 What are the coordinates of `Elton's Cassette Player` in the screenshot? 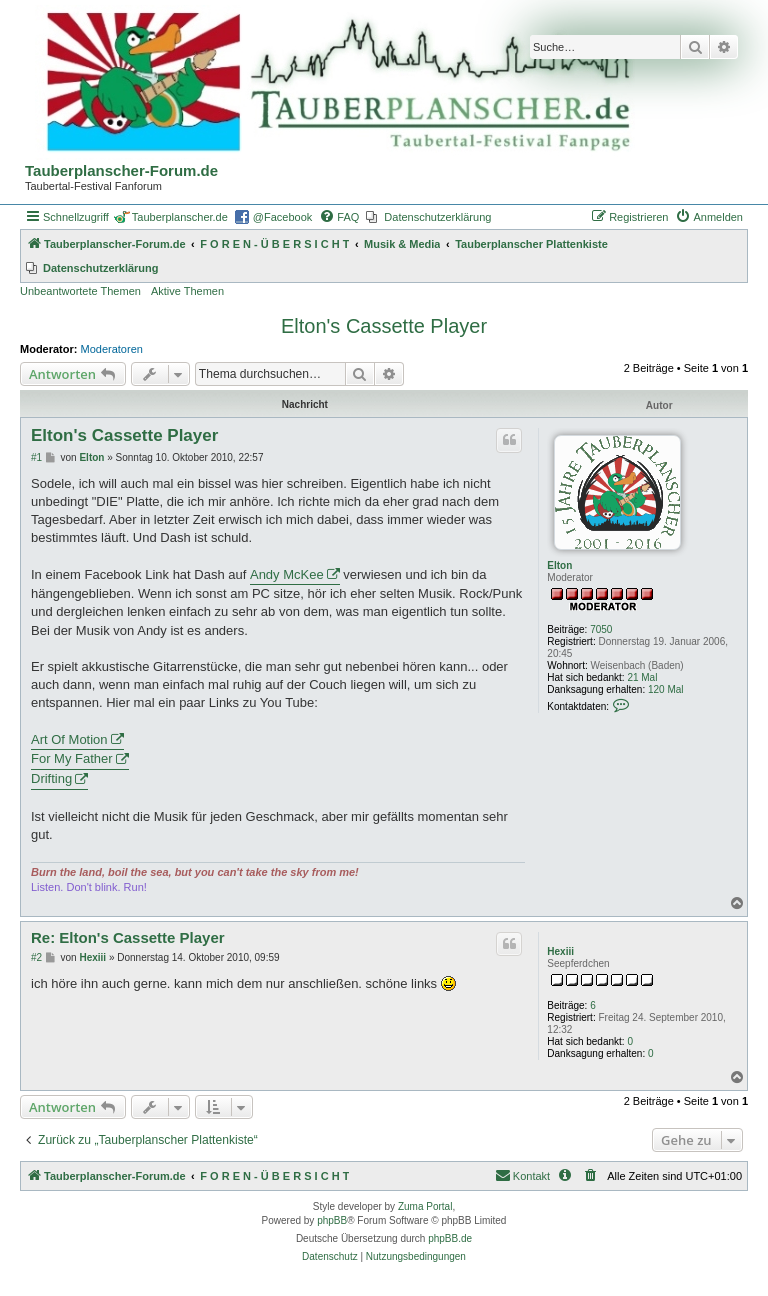 It's located at (384, 326).